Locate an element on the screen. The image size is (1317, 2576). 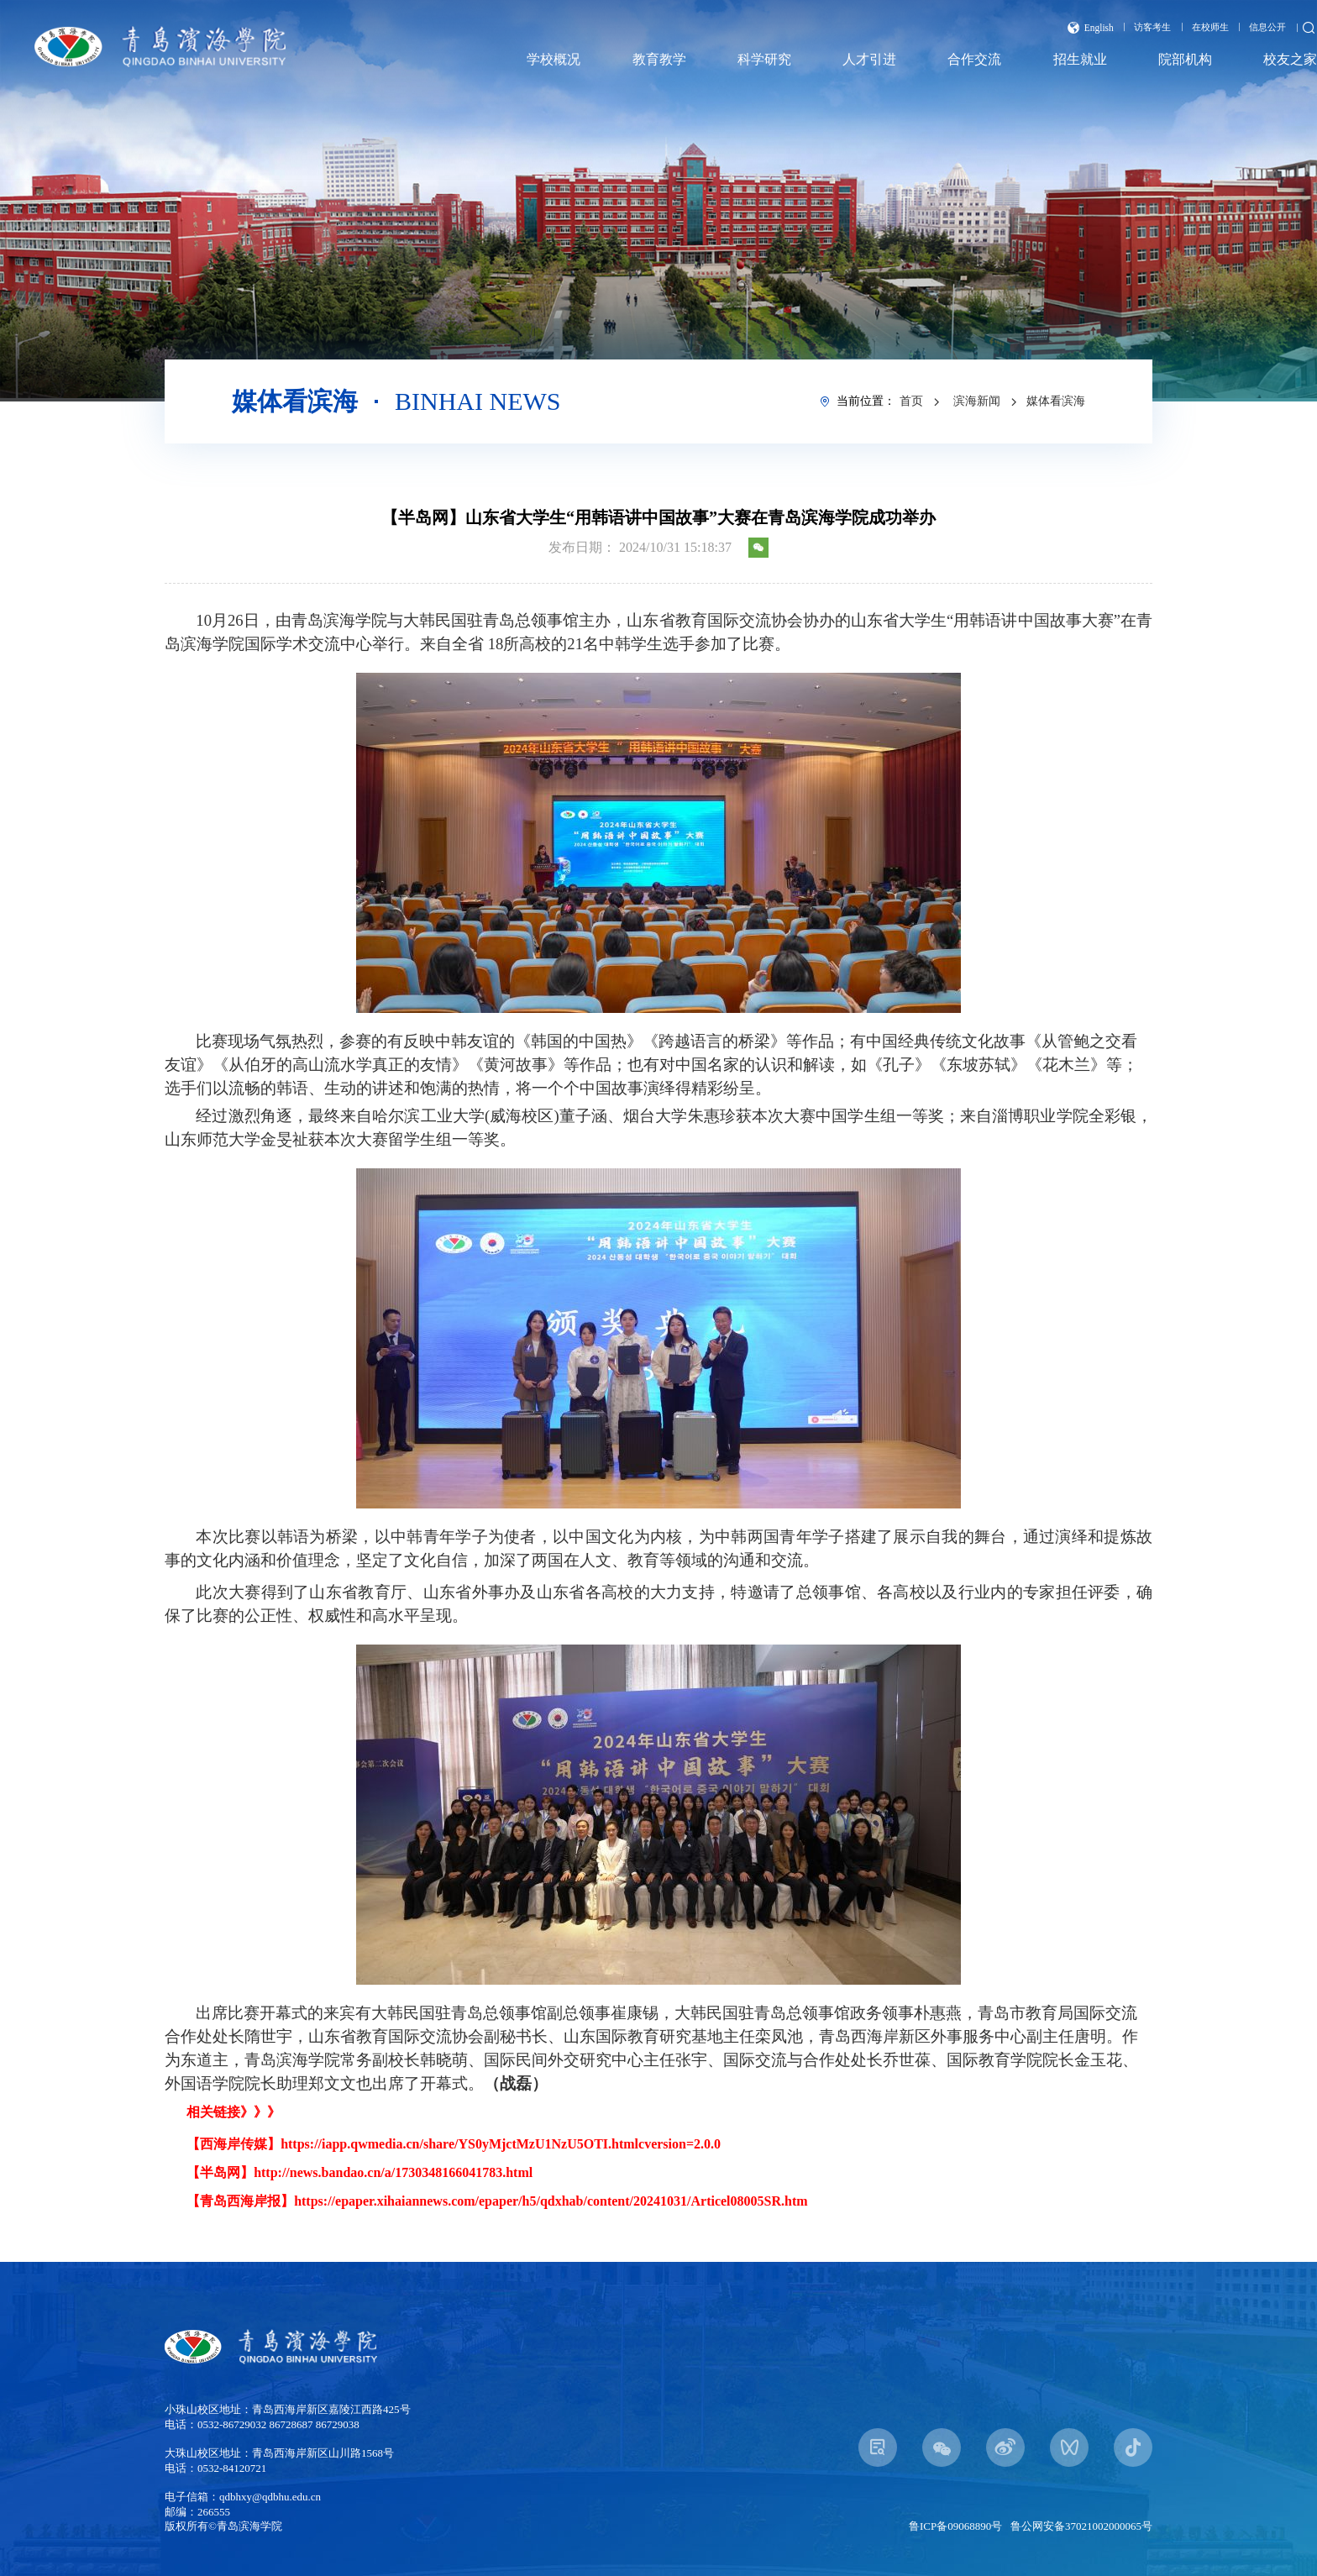
校友之家 is located at coordinates (1256, 59).